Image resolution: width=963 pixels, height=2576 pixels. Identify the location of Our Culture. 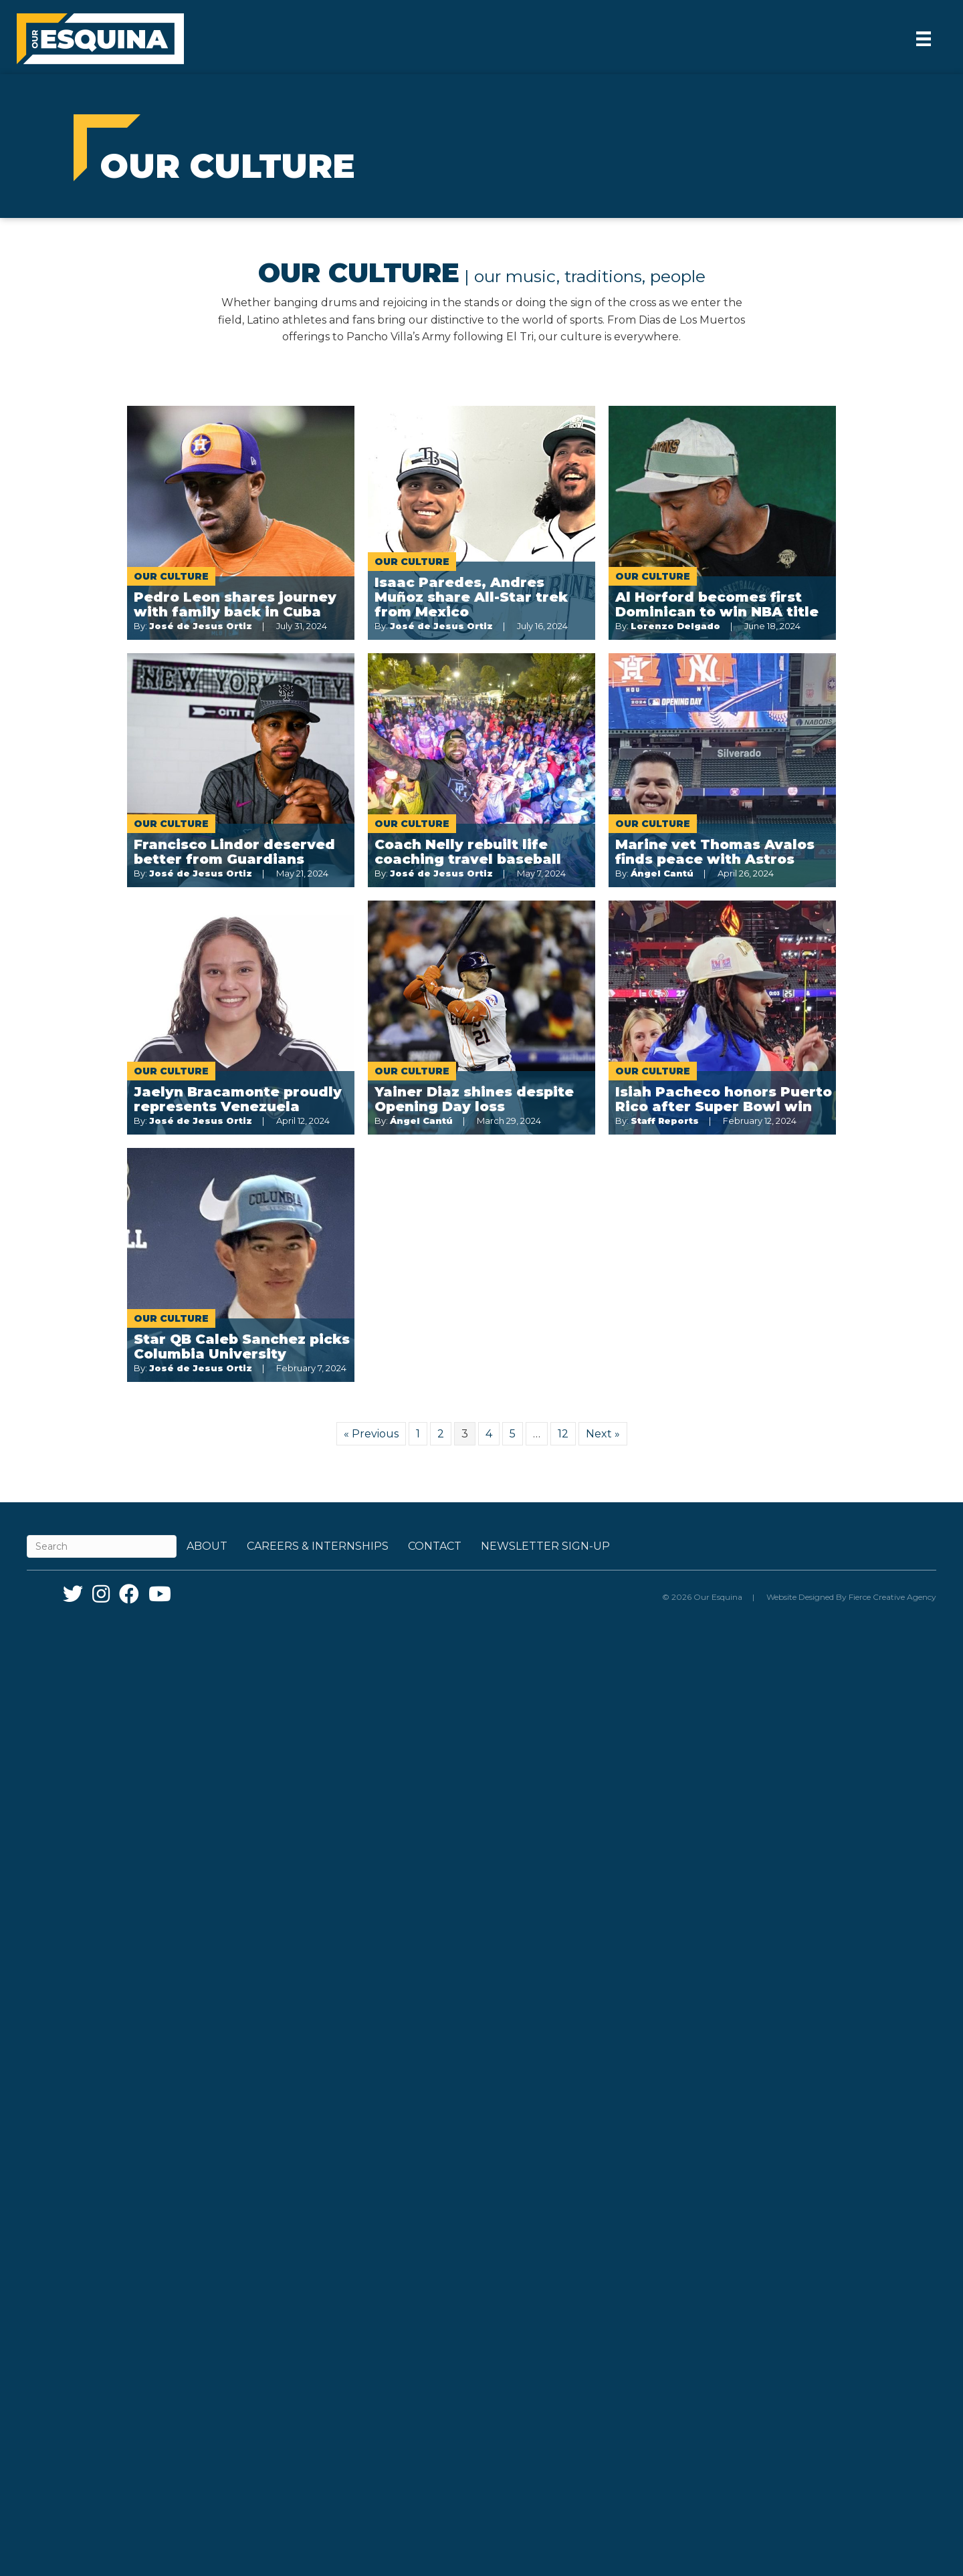
(171, 576).